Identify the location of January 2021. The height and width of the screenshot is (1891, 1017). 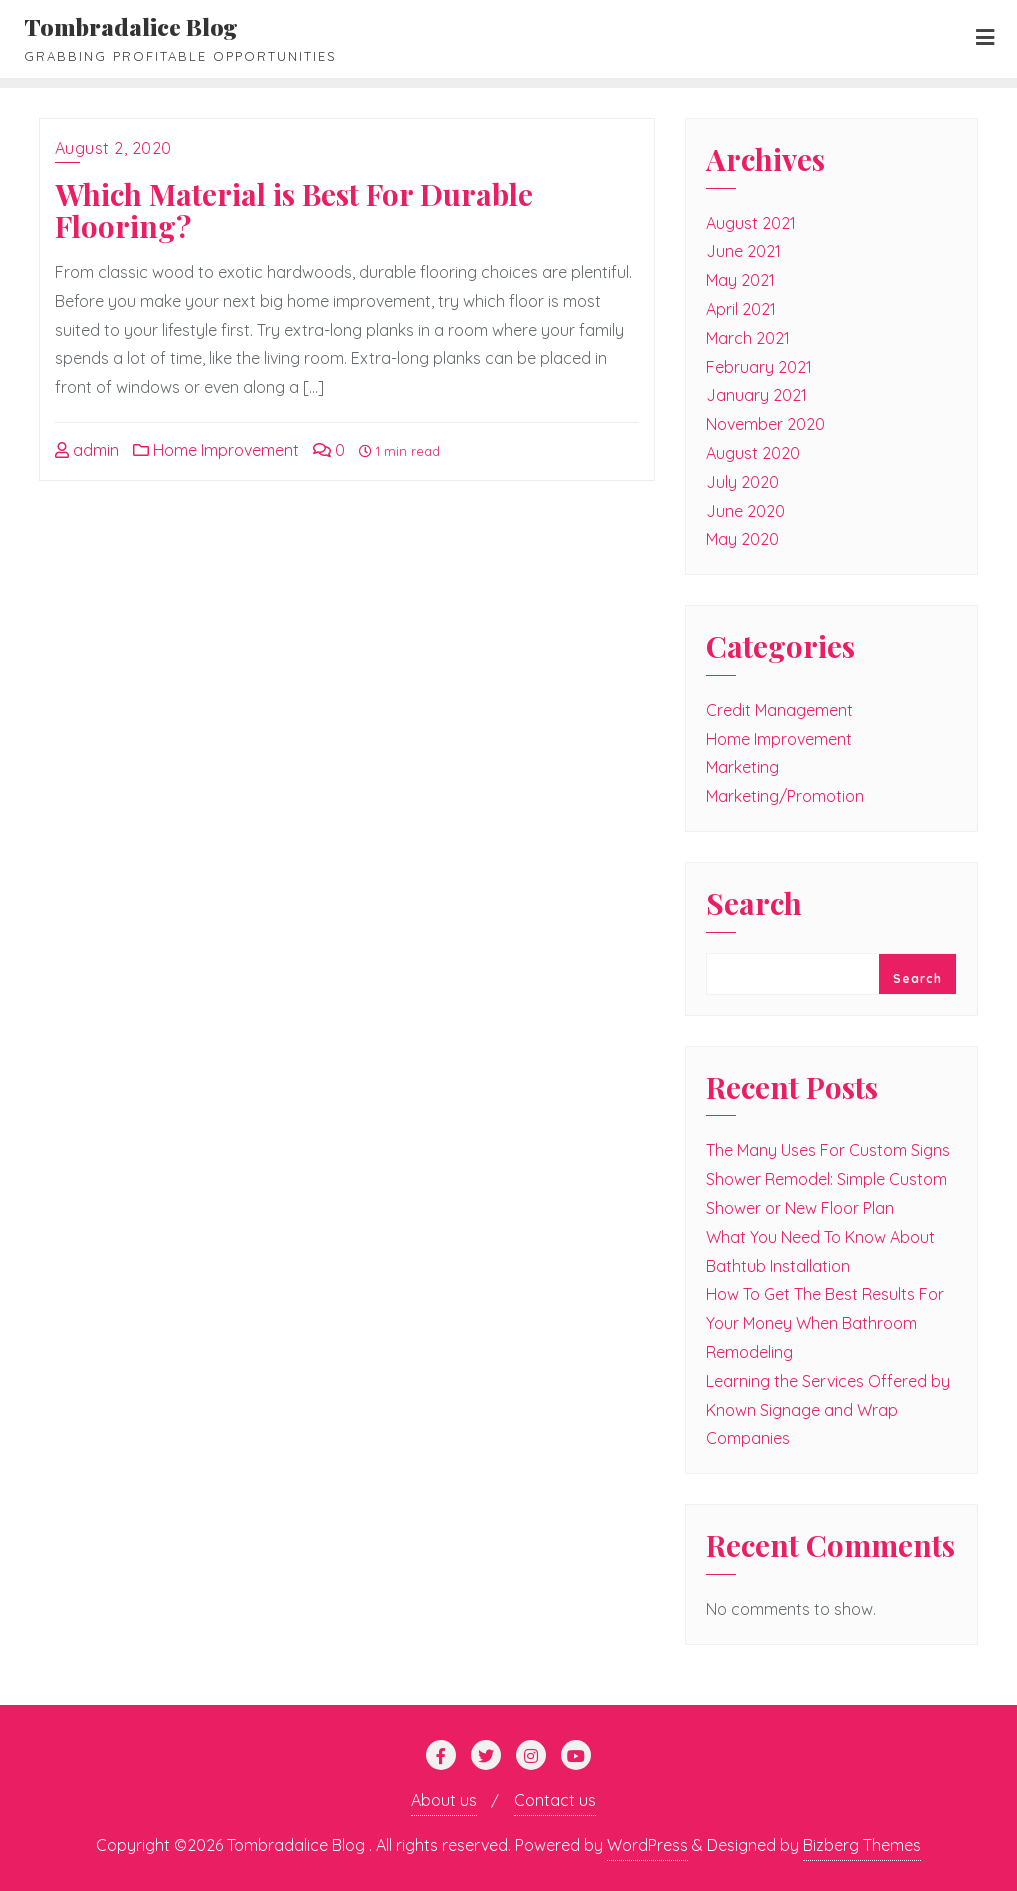
(756, 395).